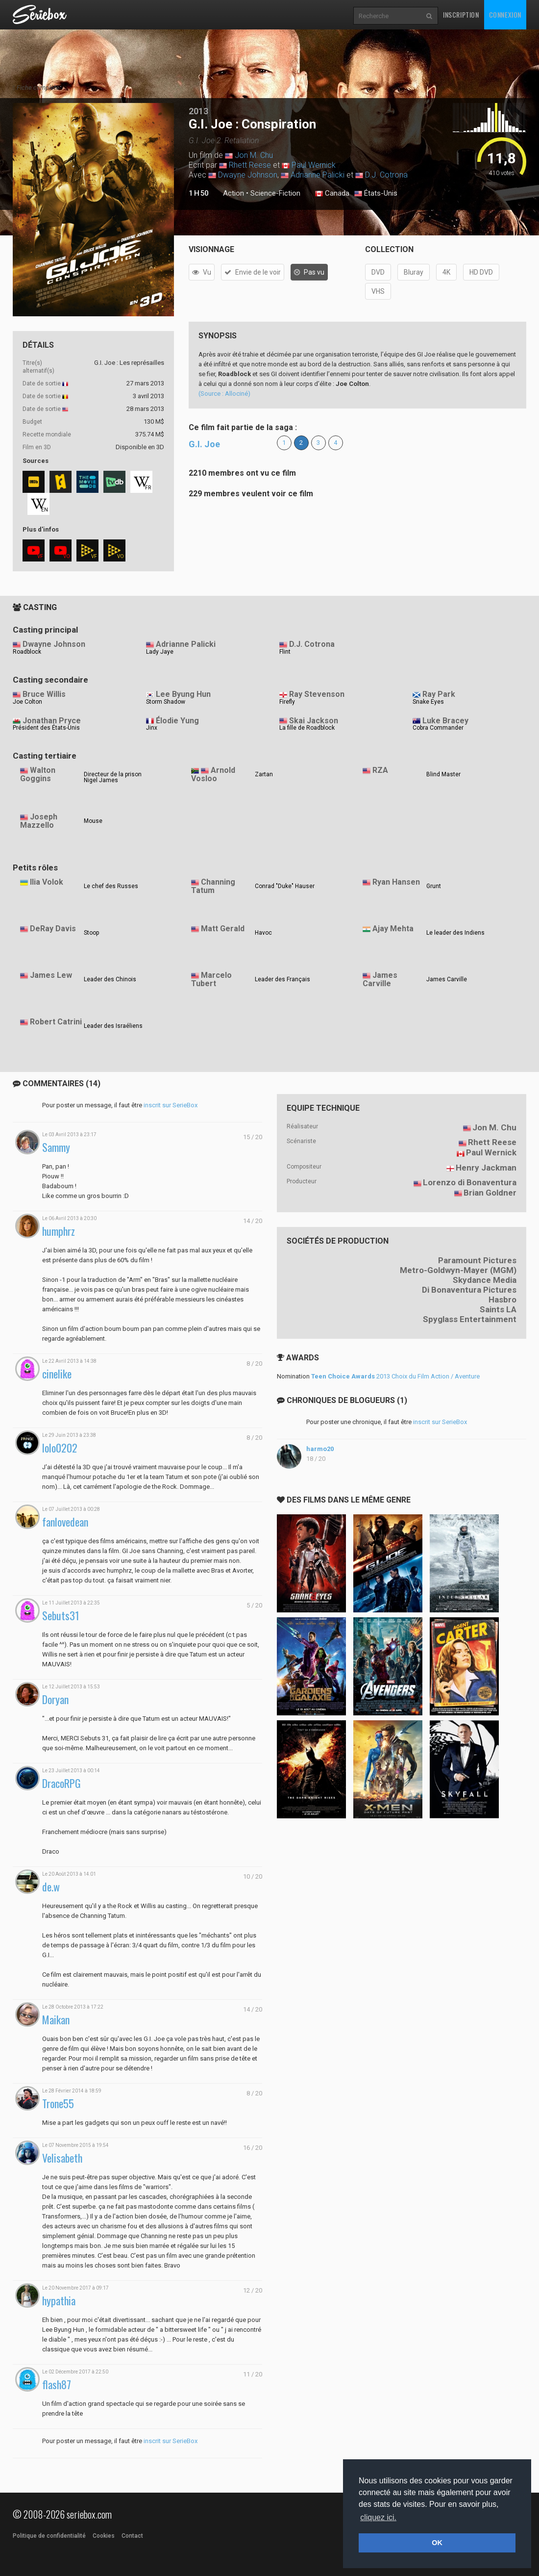  What do you see at coordinates (287, 701) in the screenshot?
I see `Firefly` at bounding box center [287, 701].